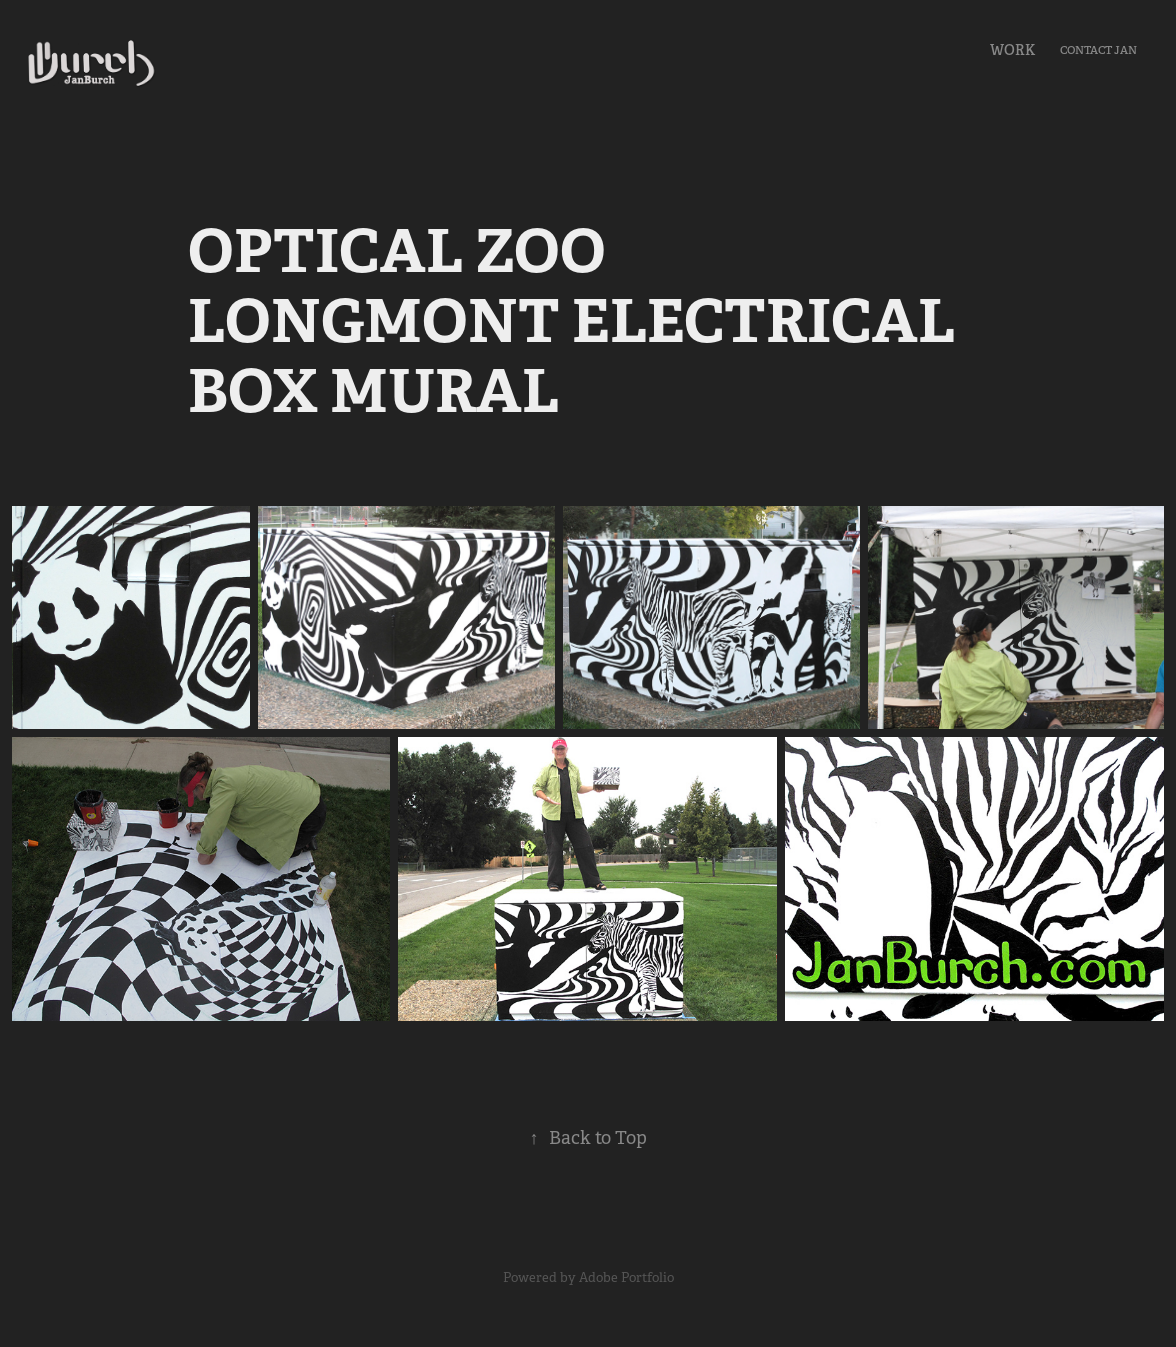 The height and width of the screenshot is (1347, 1176). Describe the element at coordinates (1098, 50) in the screenshot. I see `Contact Jan` at that location.